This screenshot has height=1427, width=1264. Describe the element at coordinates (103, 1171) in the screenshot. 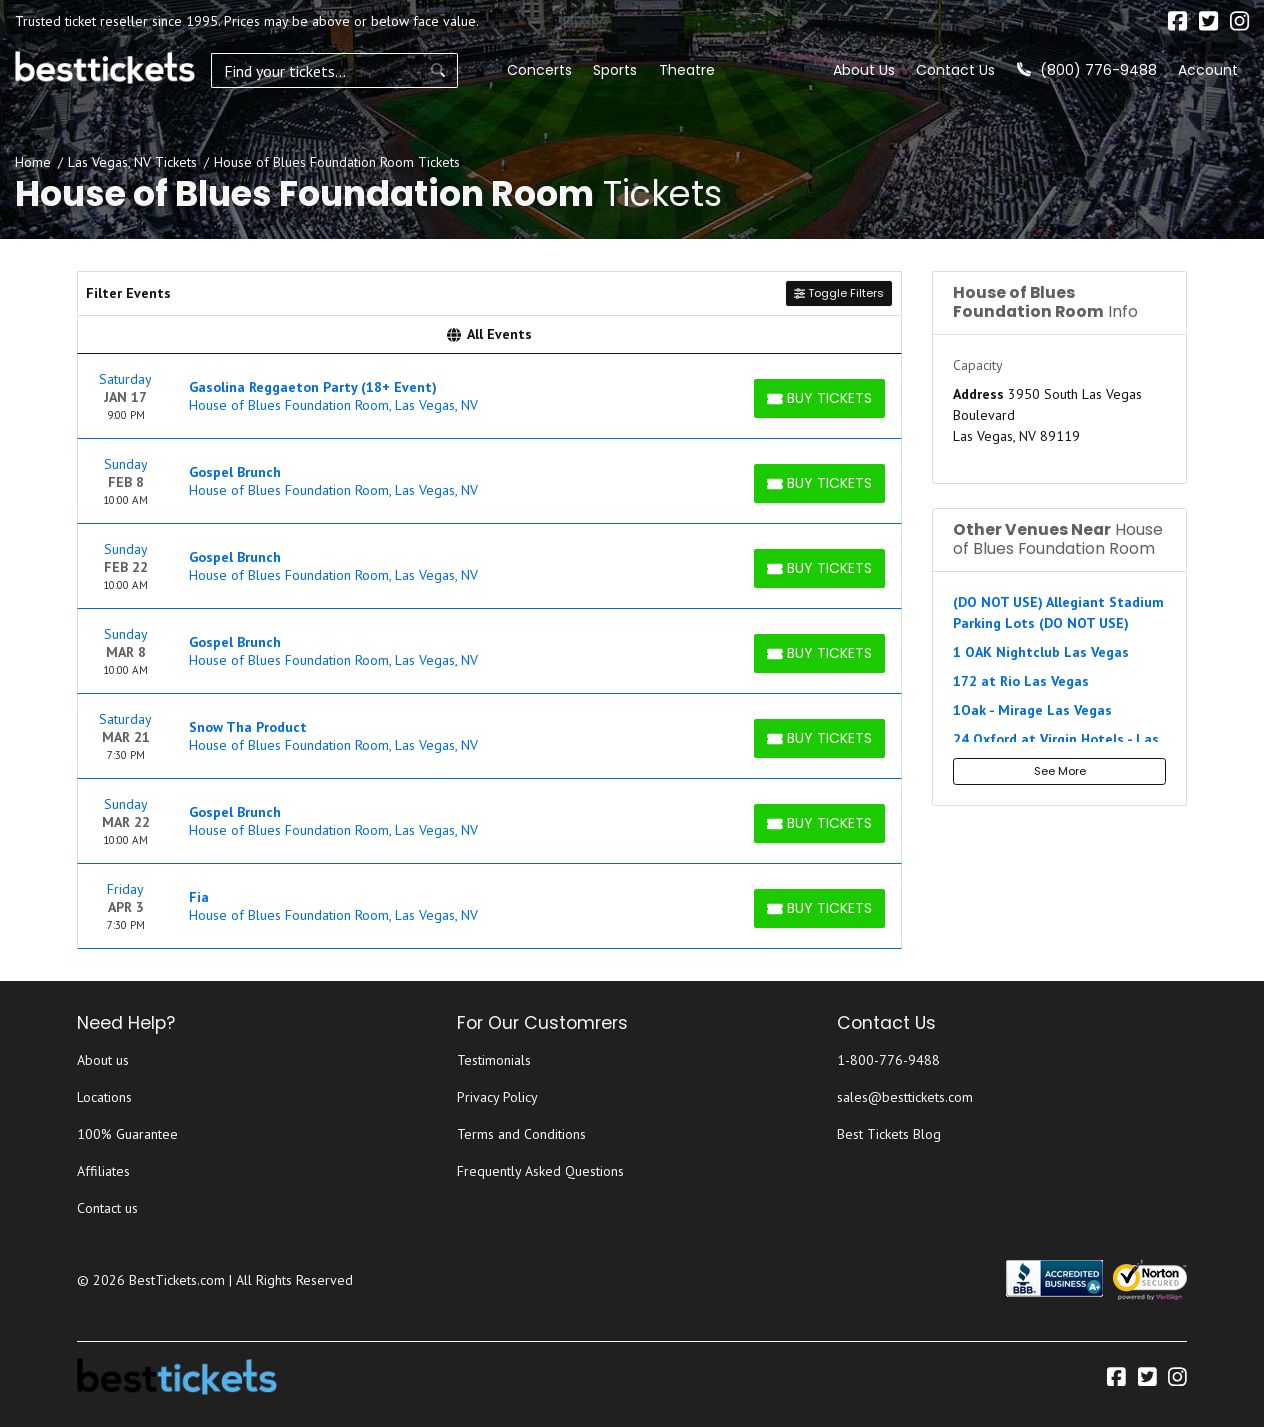

I see `Affiliates` at that location.